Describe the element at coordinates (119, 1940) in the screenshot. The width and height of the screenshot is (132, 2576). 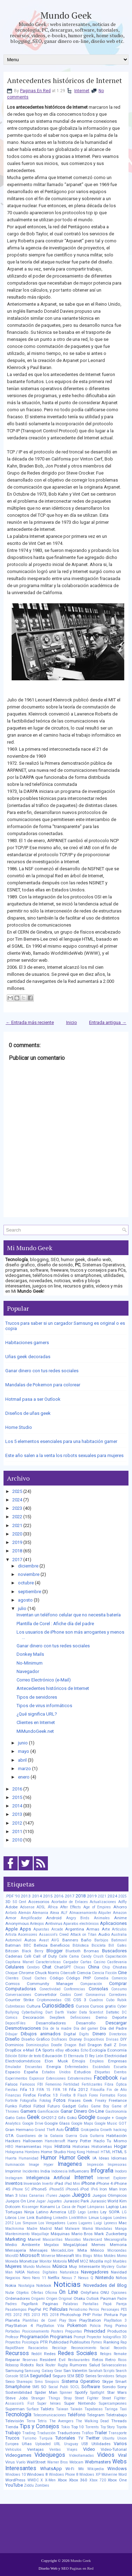
I see `Batimovil` at that location.